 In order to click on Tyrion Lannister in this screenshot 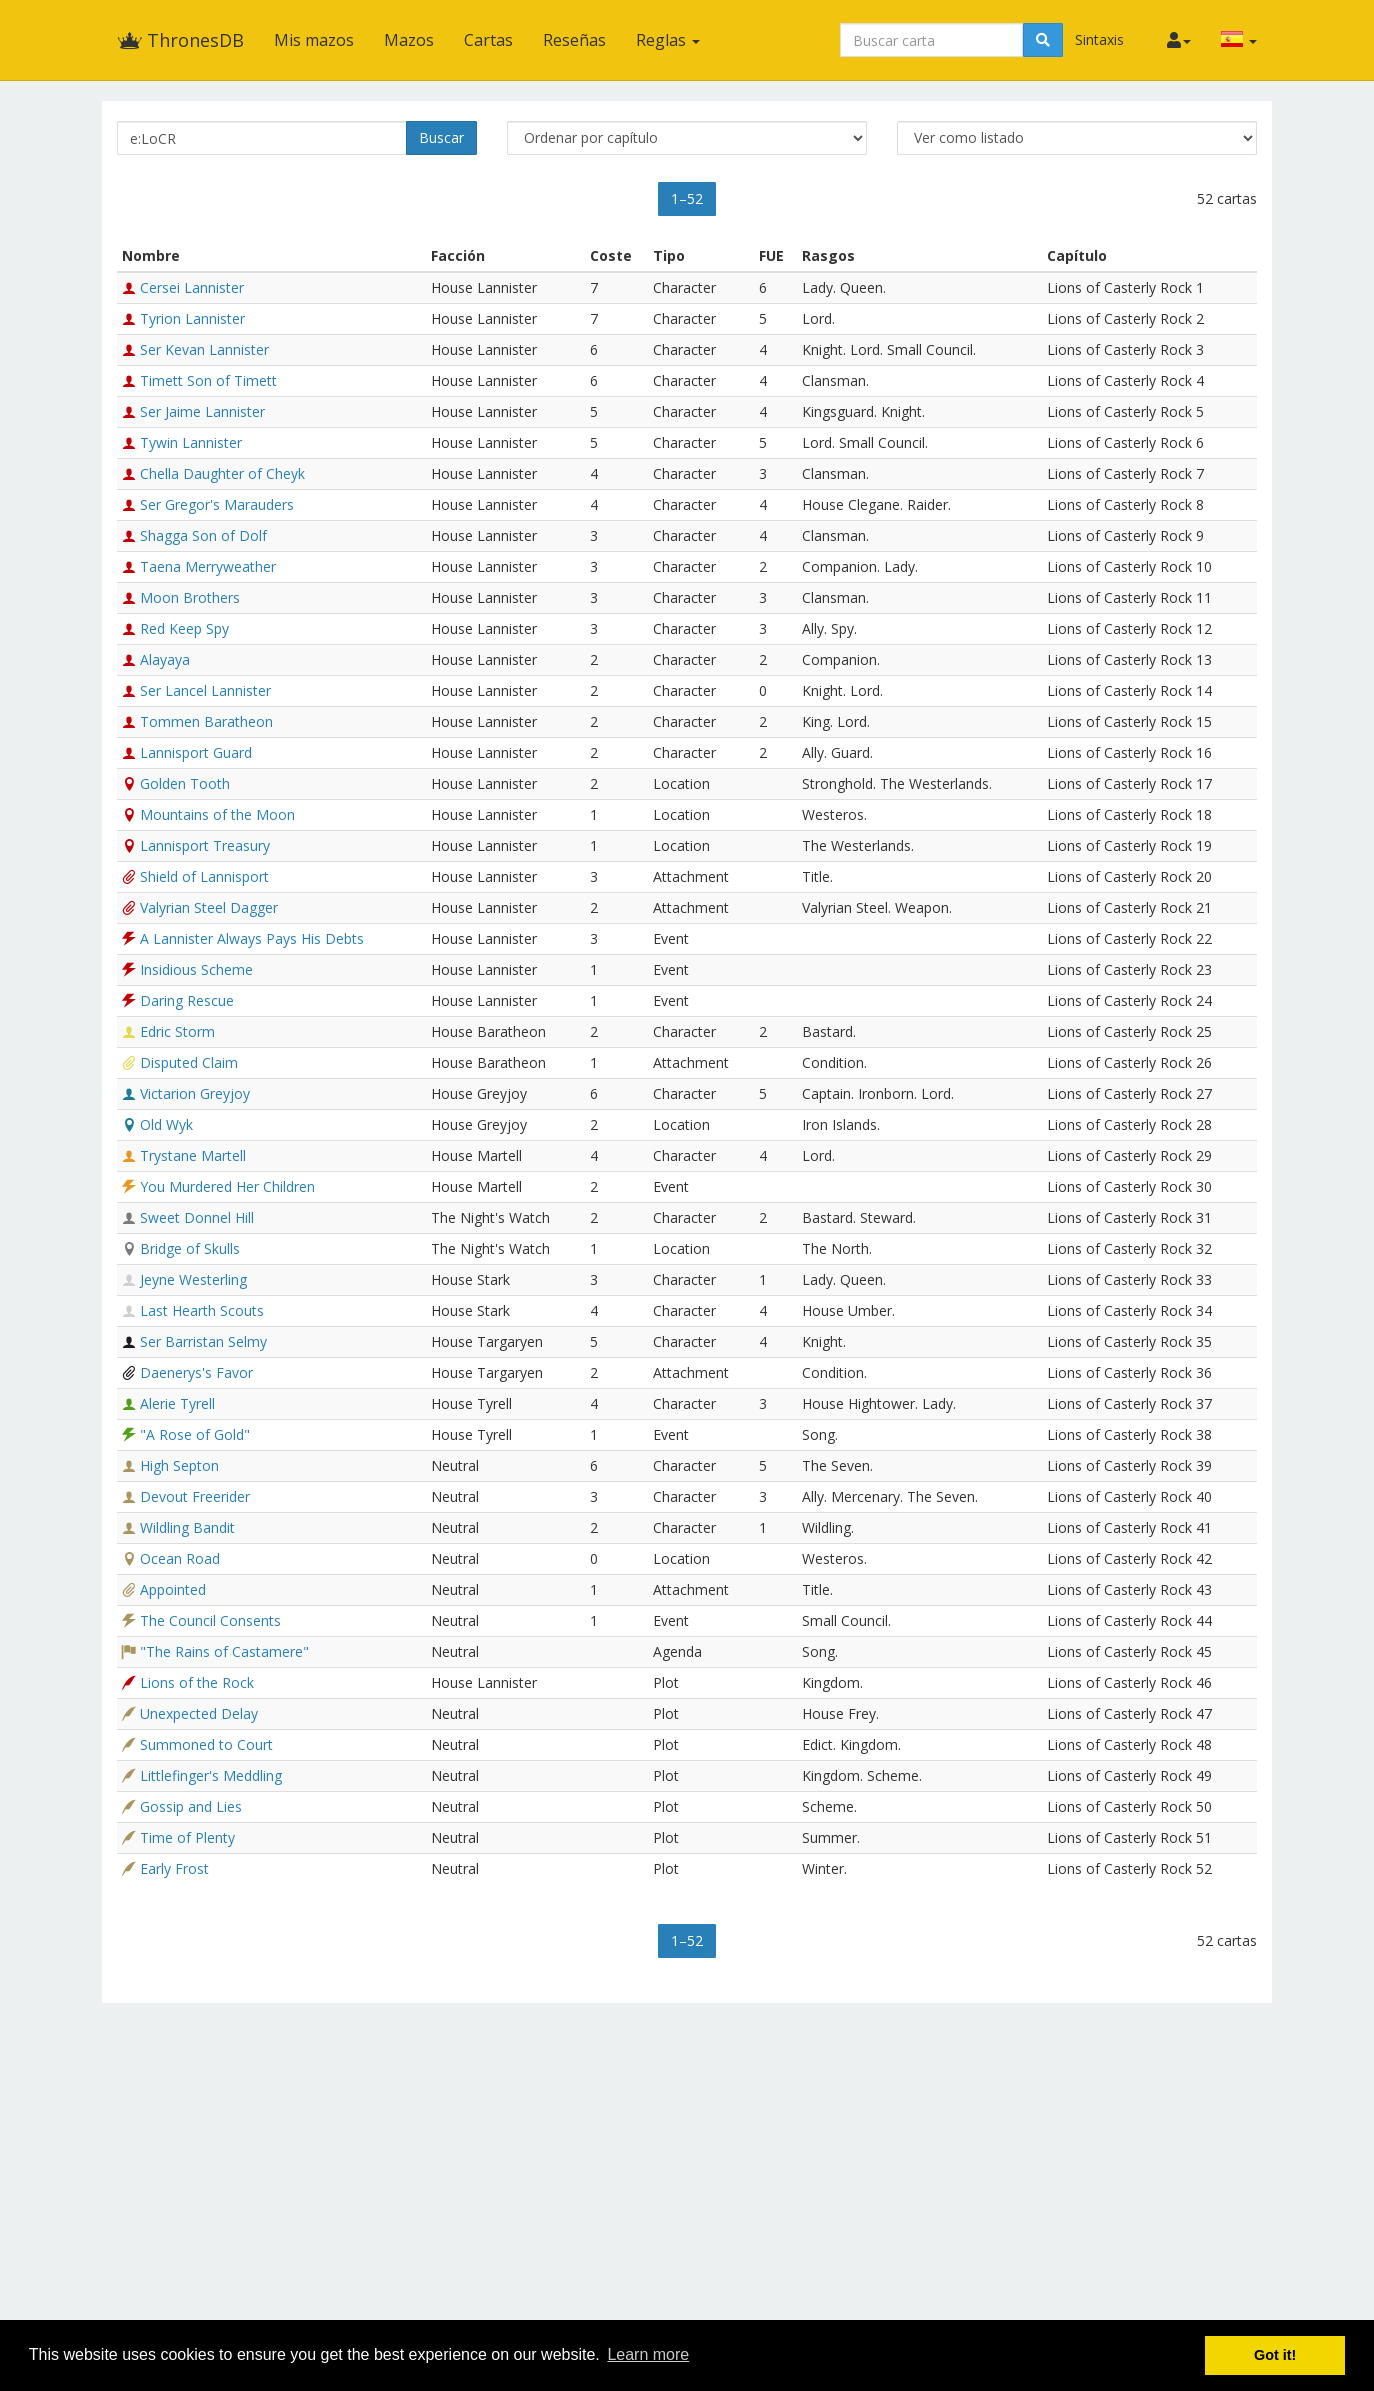, I will do `click(192, 318)`.